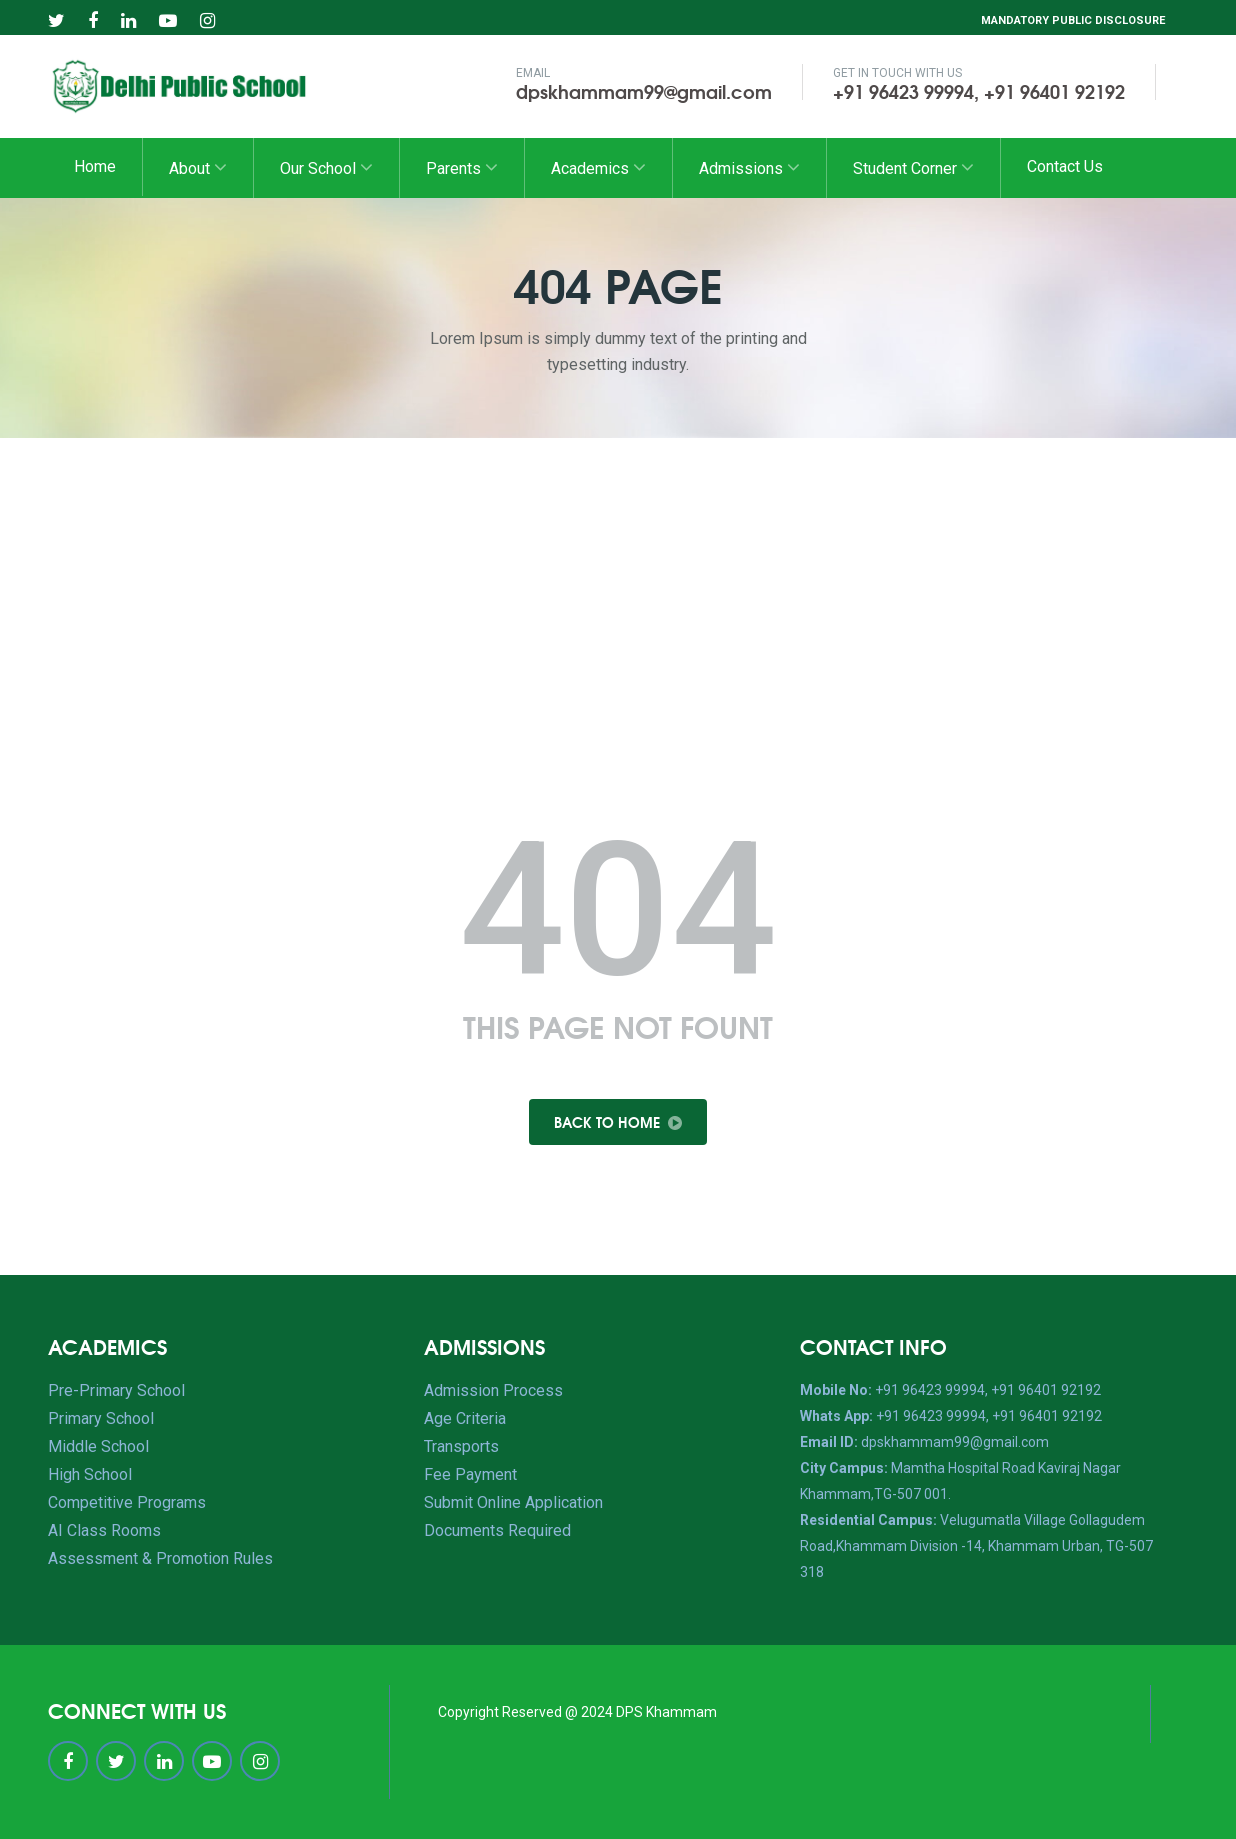  What do you see at coordinates (461, 1446) in the screenshot?
I see `Transports` at bounding box center [461, 1446].